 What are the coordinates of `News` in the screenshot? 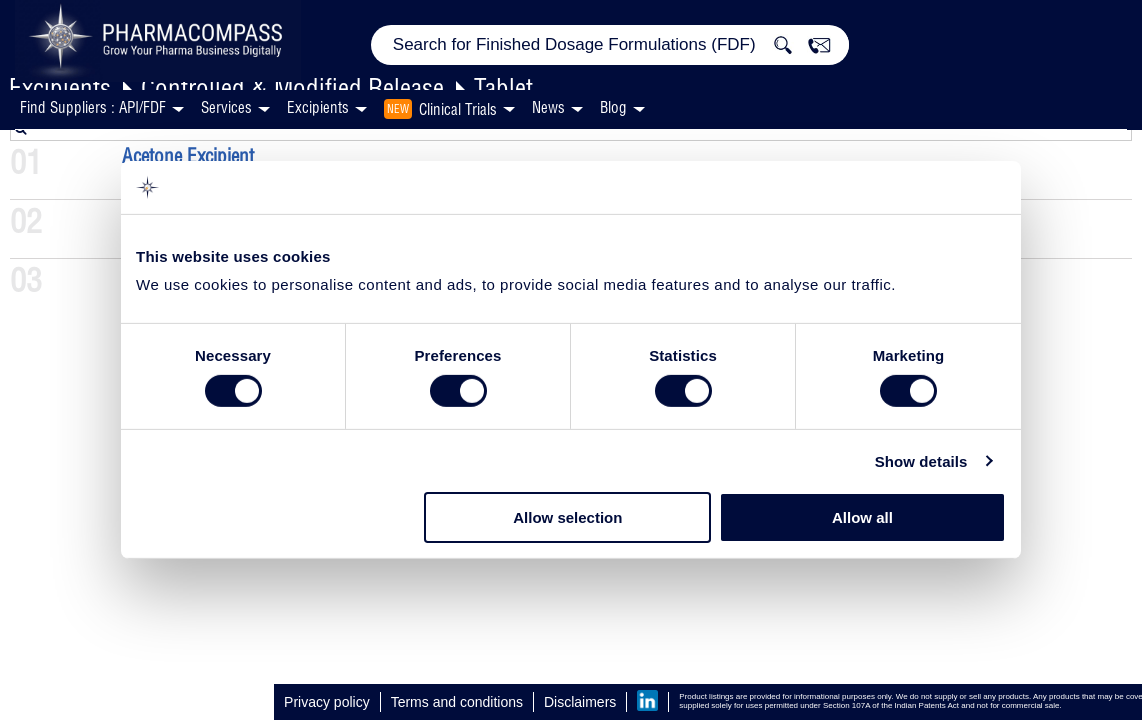 It's located at (548, 107).